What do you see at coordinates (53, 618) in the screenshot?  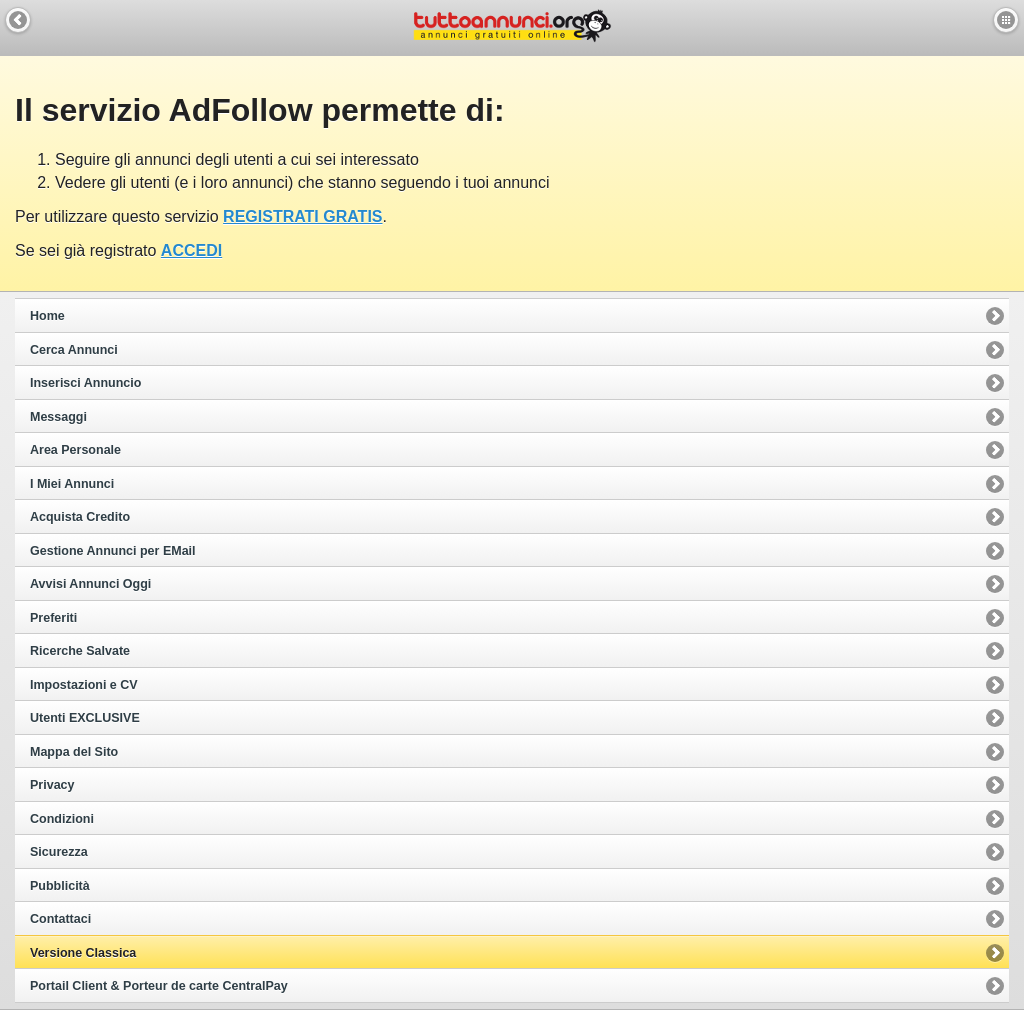 I see `Preferiti` at bounding box center [53, 618].